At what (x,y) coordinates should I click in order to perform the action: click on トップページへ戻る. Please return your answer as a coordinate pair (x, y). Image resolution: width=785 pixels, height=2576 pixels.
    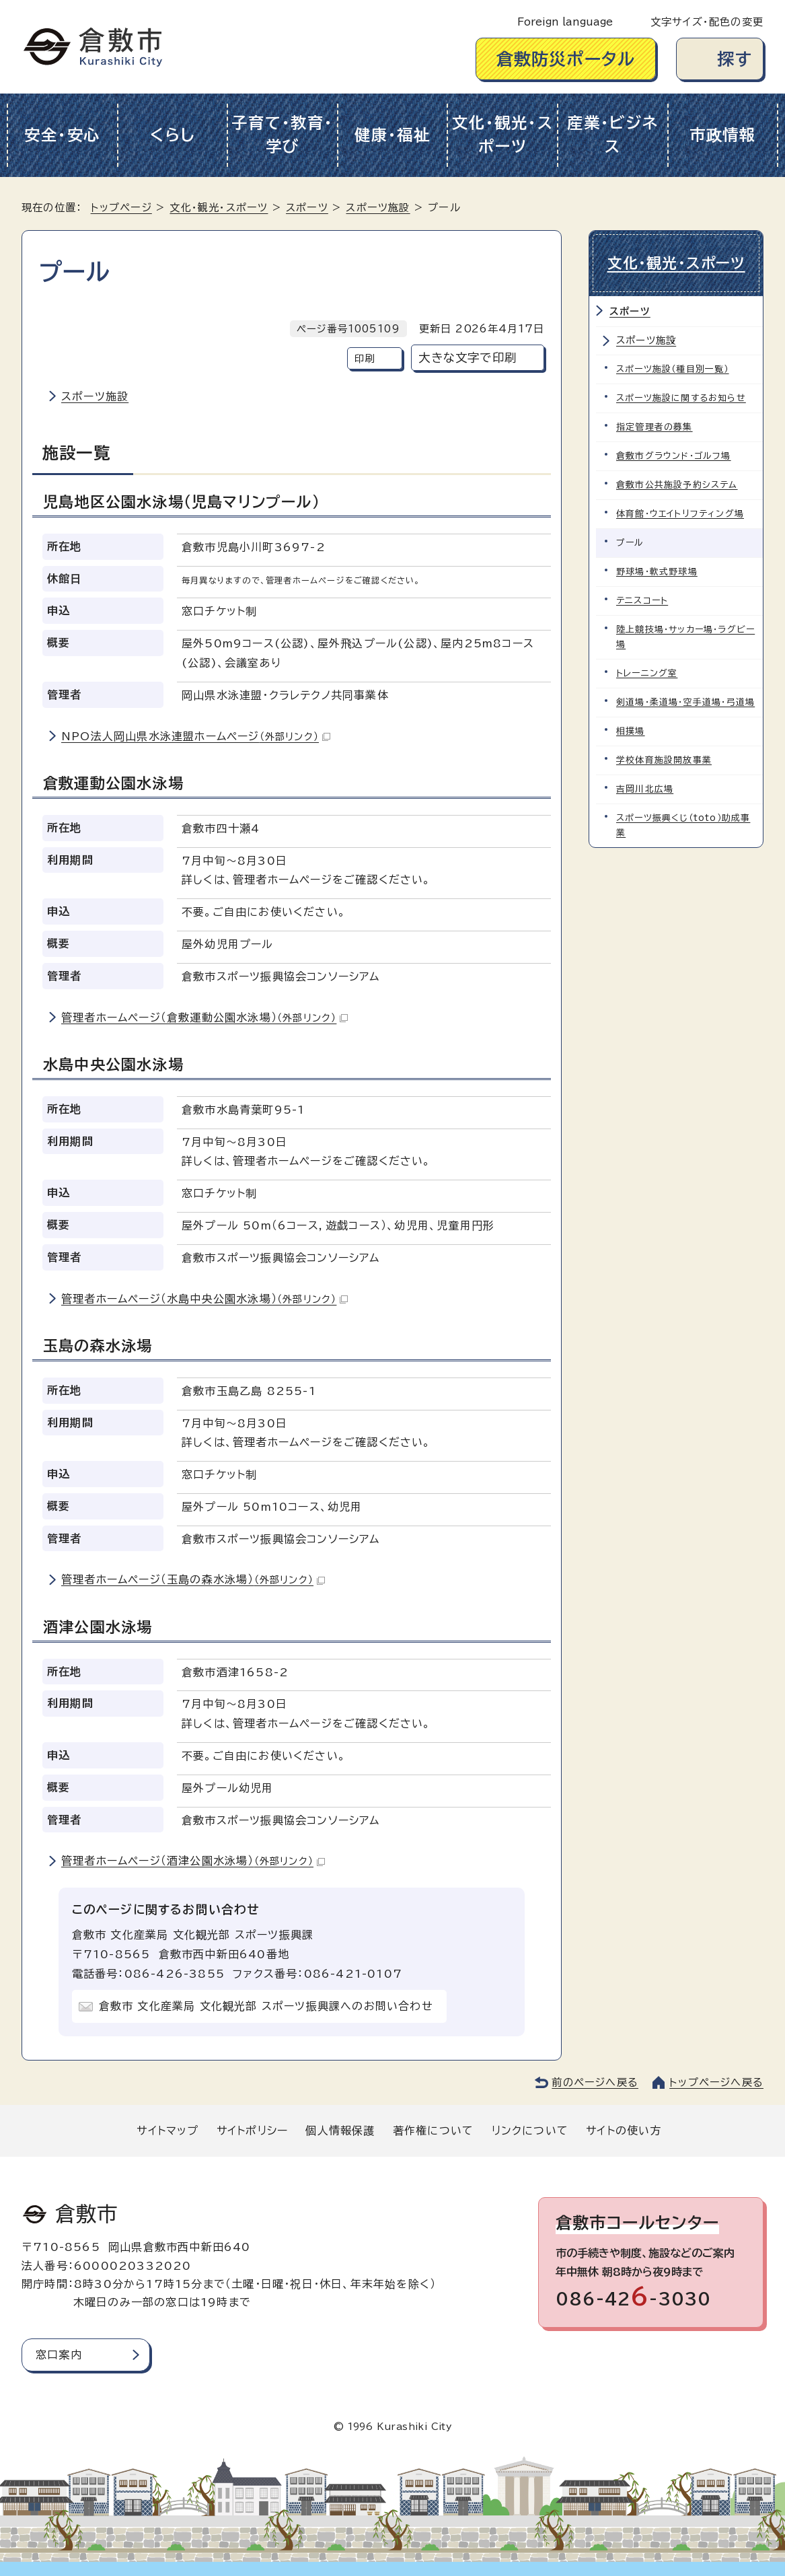
    Looking at the image, I should click on (716, 2082).